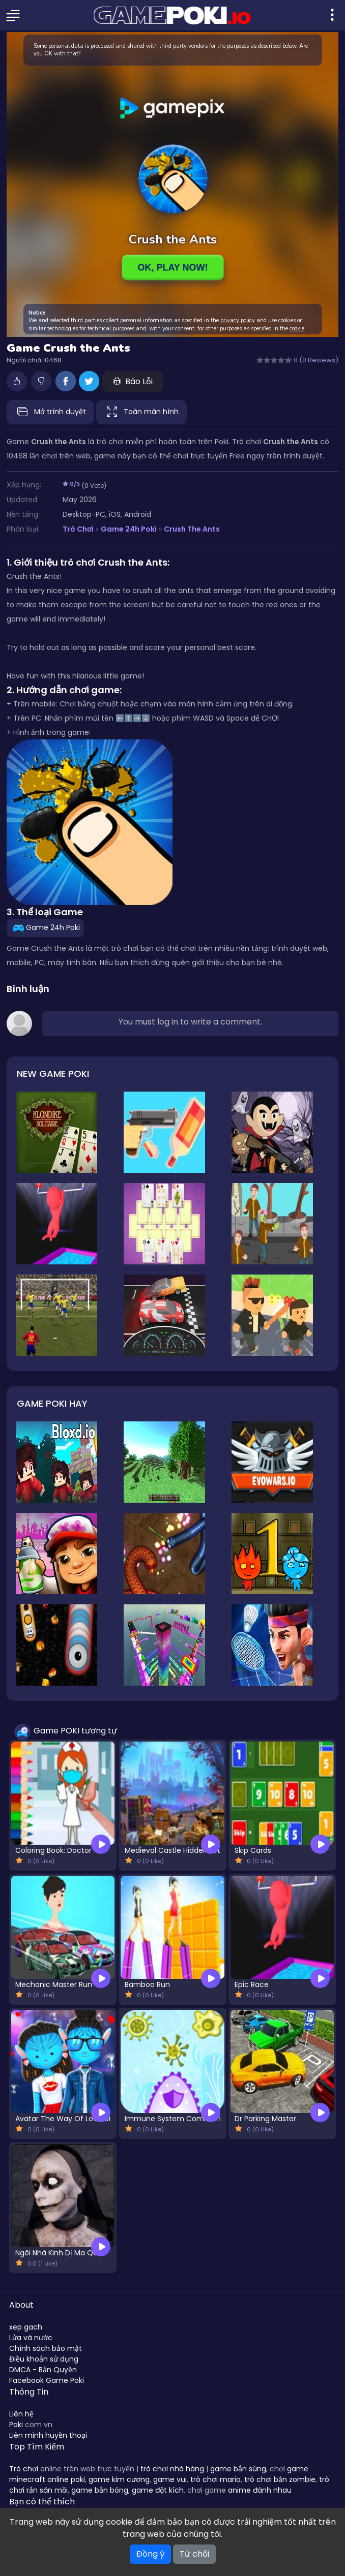  I want to click on Toàn màn hình, so click(141, 412).